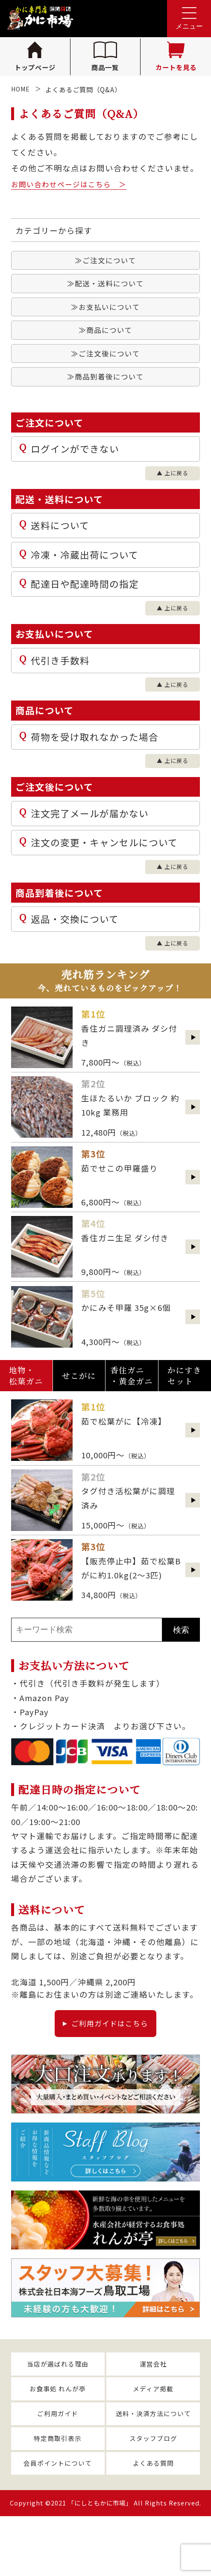  Describe the element at coordinates (75, 183) in the screenshot. I see `お問い合わせページはこちら ＞` at that location.